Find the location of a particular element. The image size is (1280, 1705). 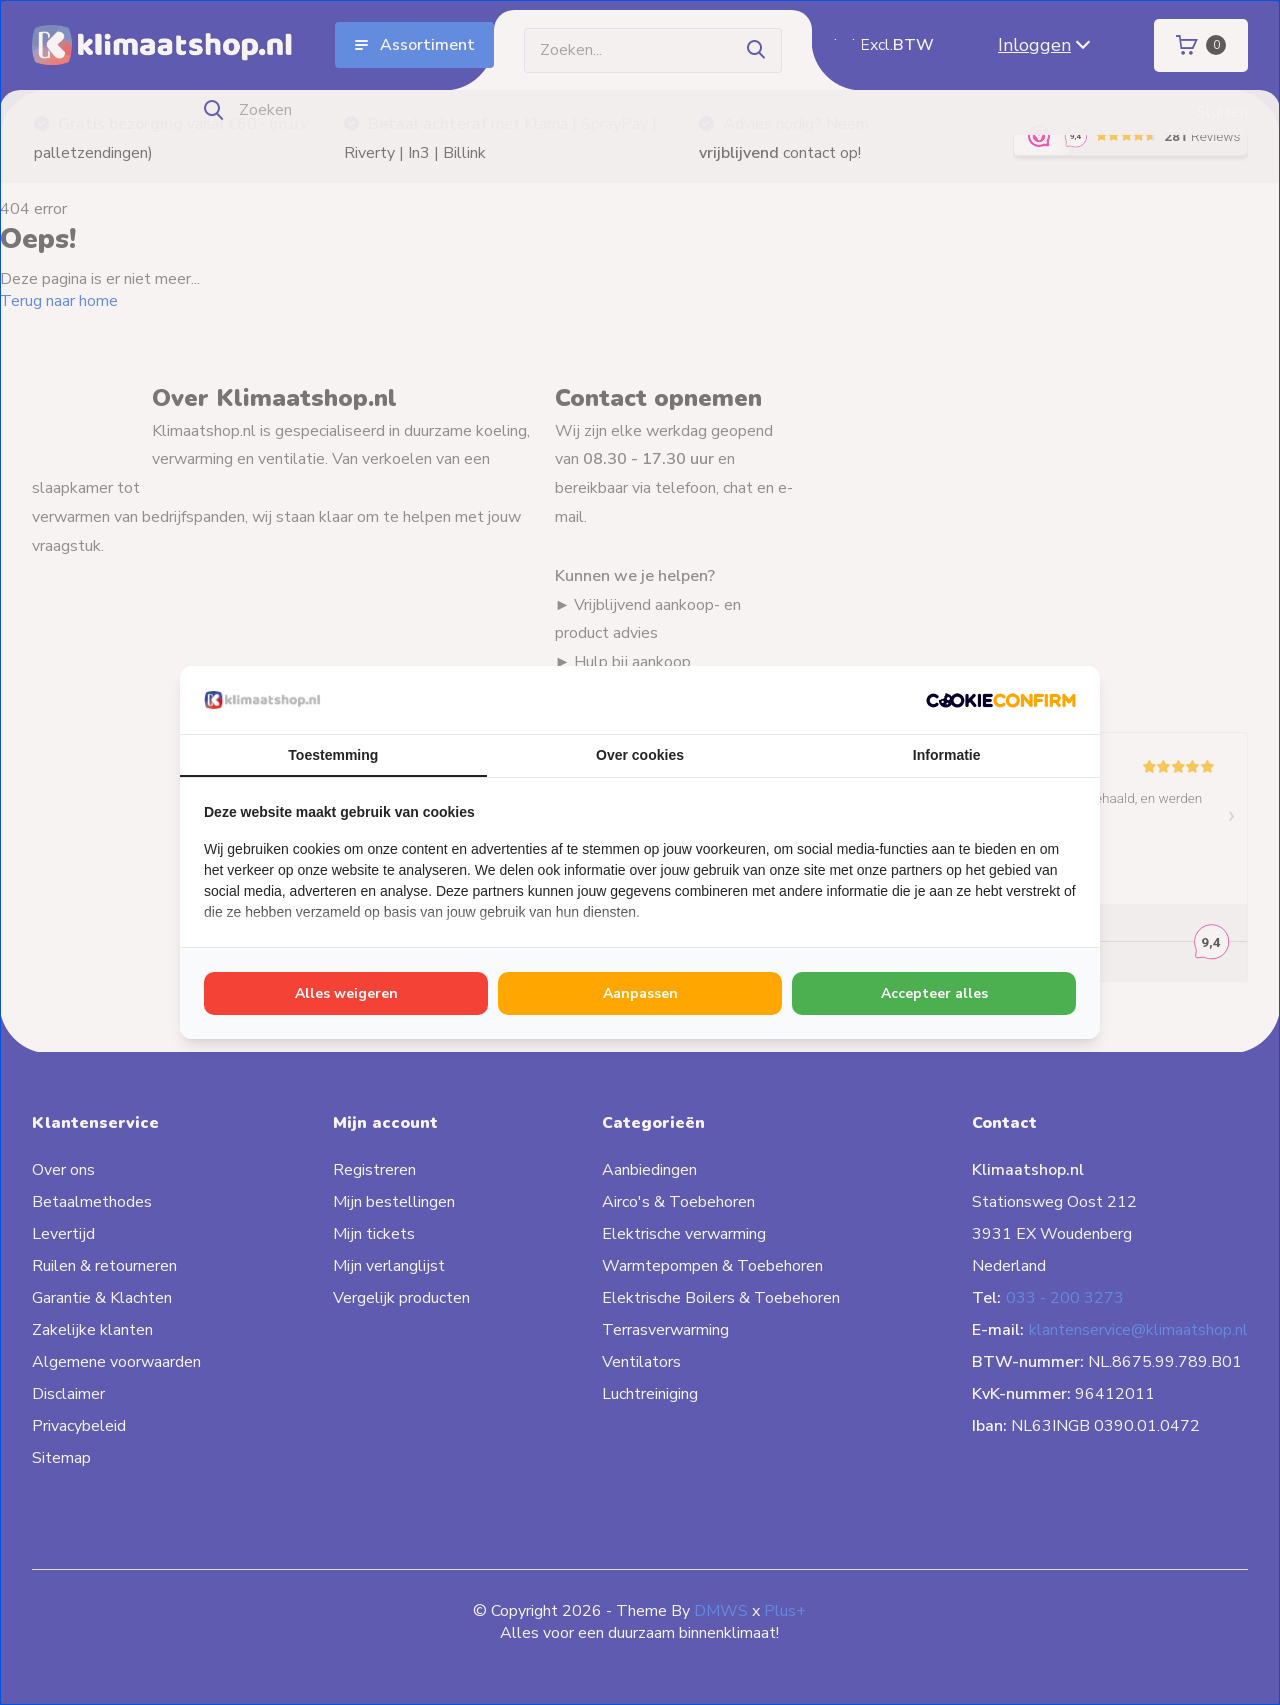

Alles weigeren [tab] is located at coordinates (346, 993).